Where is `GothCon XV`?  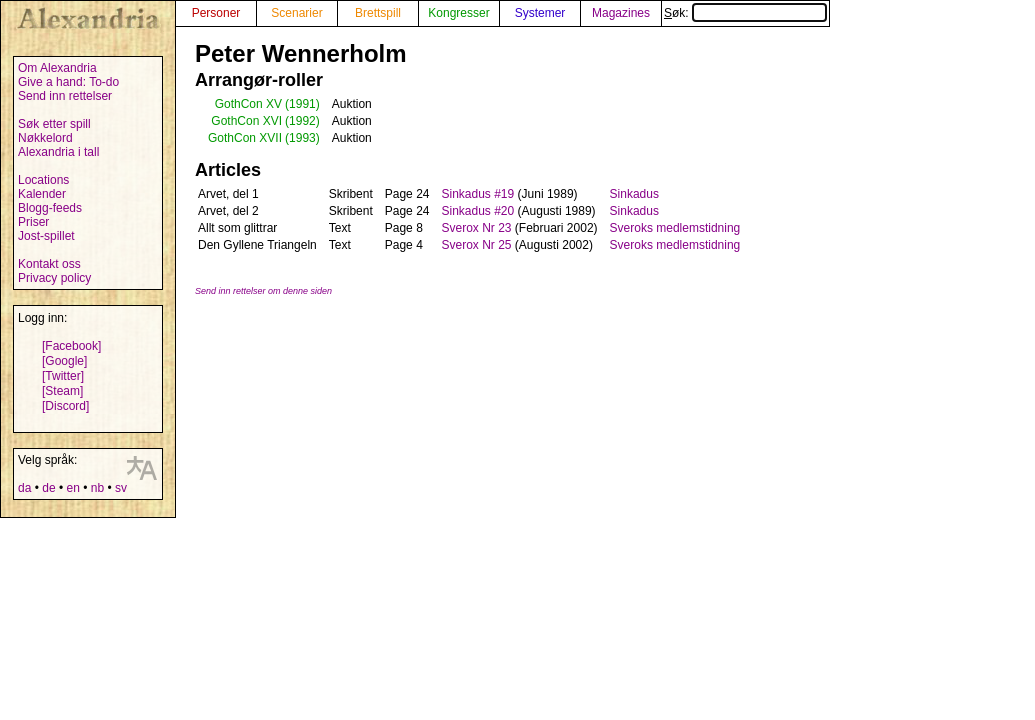 GothCon XV is located at coordinates (248, 104).